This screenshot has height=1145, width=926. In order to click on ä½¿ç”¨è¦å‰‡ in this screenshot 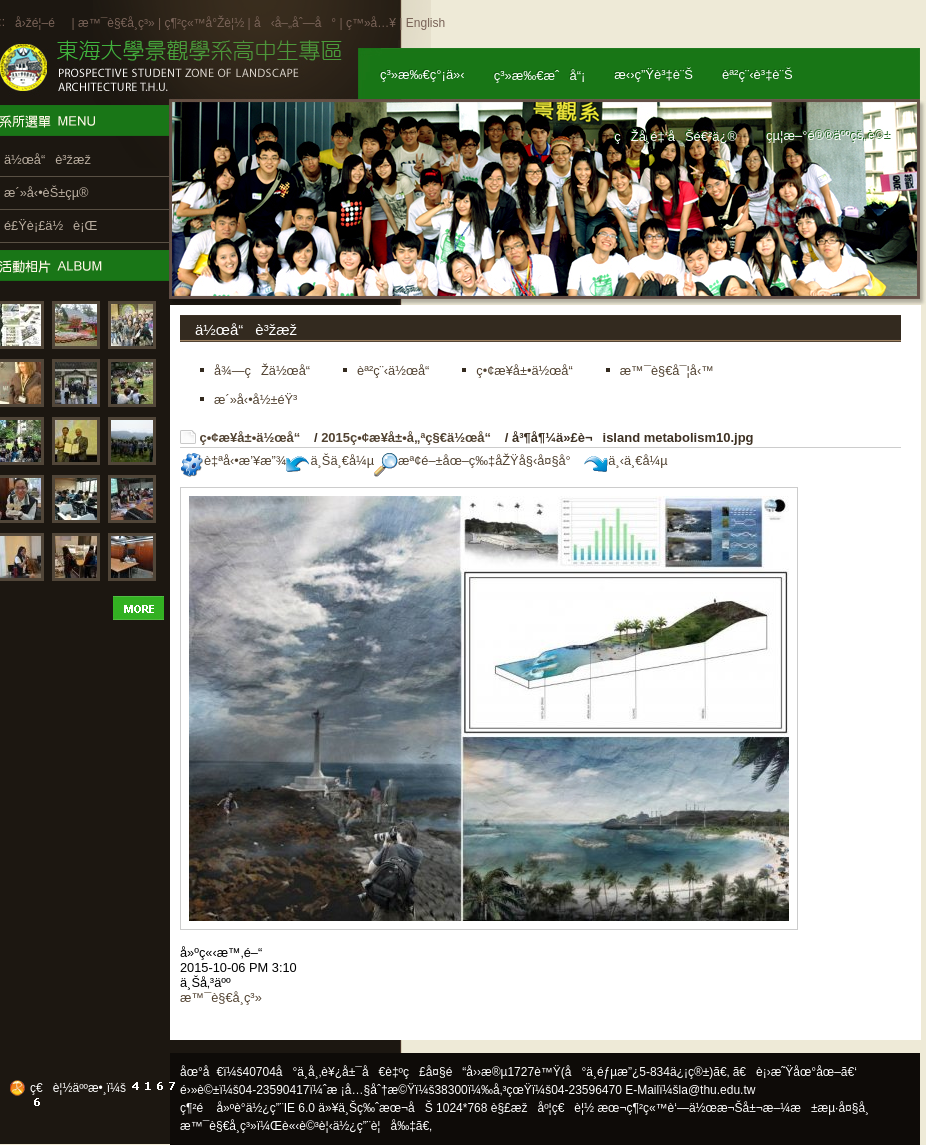, I will do `click(374, 1126)`.